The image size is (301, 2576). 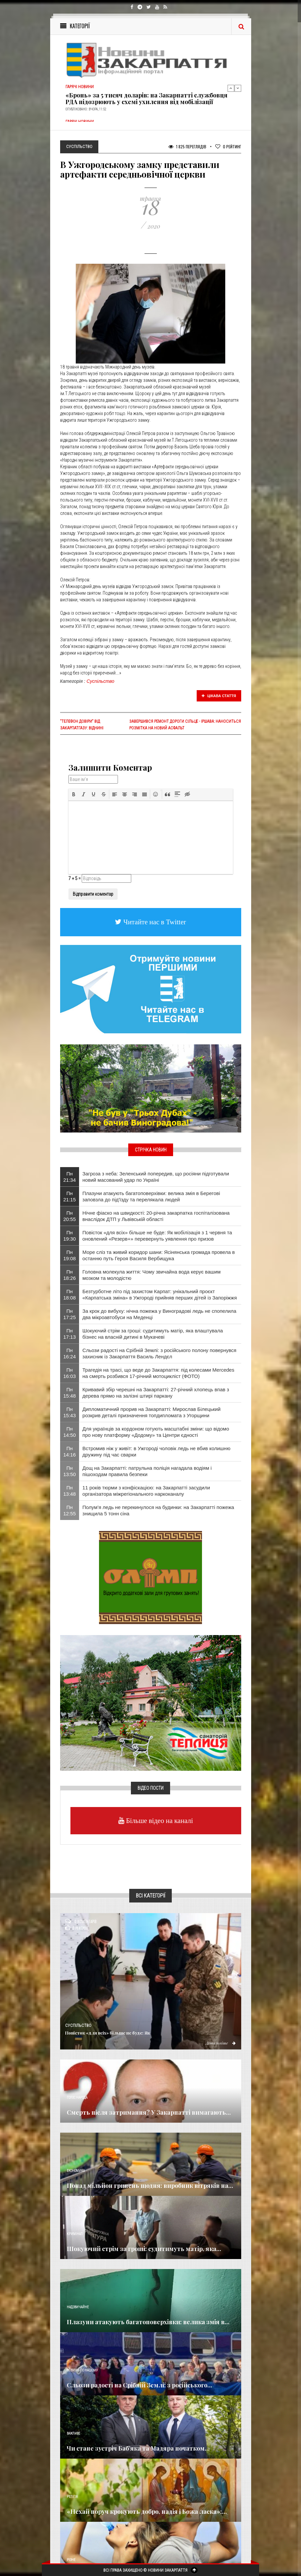 I want to click on 1 825 Переглядів, so click(x=187, y=146).